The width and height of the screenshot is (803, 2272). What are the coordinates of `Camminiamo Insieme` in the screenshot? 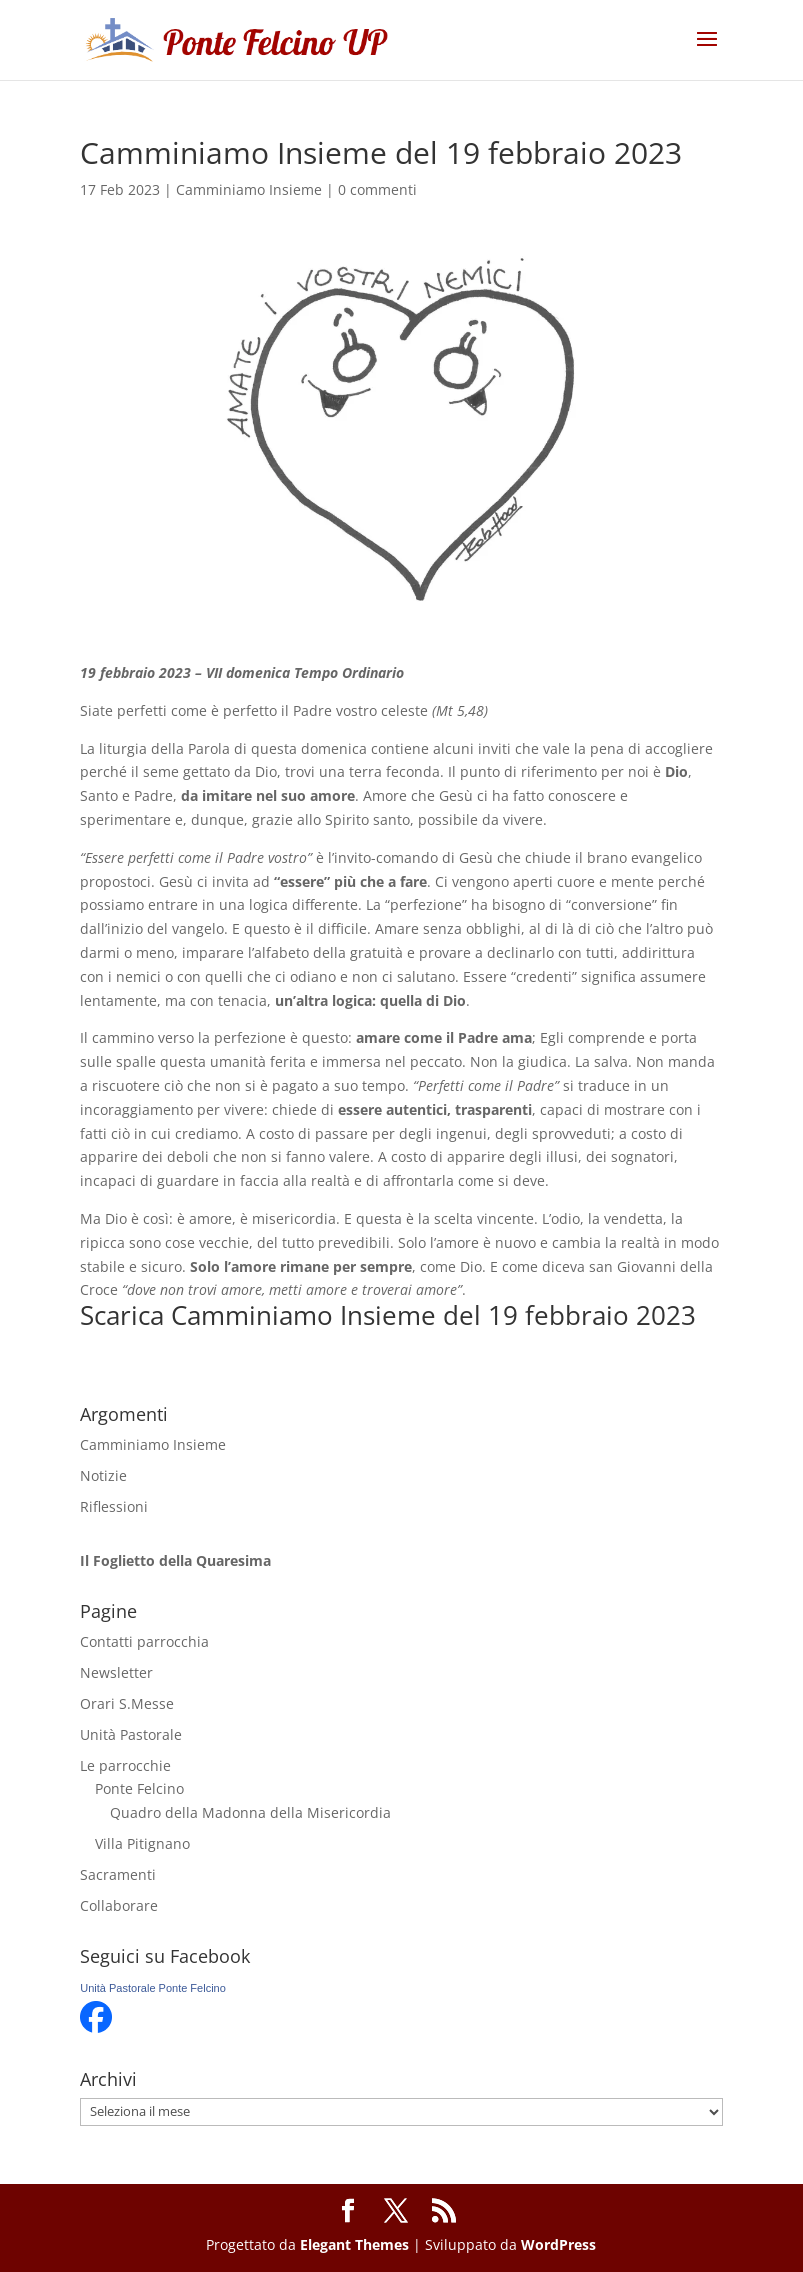 It's located at (249, 189).